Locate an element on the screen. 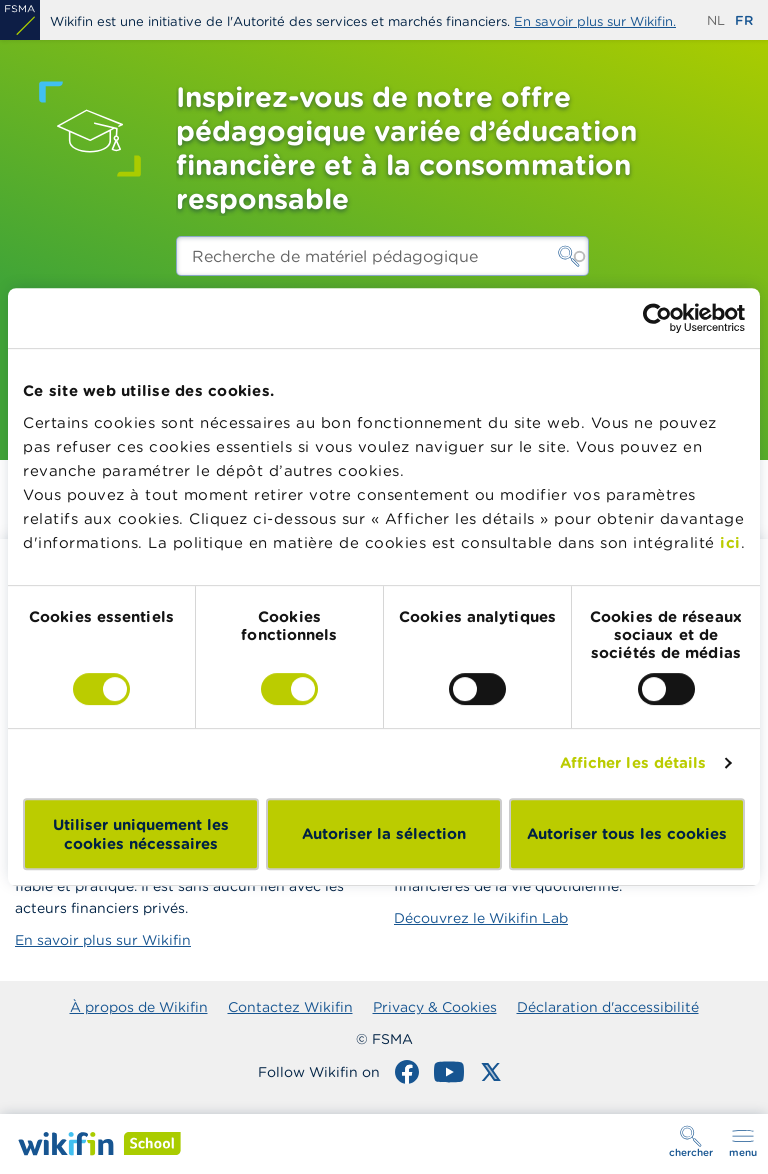 This screenshot has width=768, height=1174. Déclaration d'accessibilité is located at coordinates (608, 1007).